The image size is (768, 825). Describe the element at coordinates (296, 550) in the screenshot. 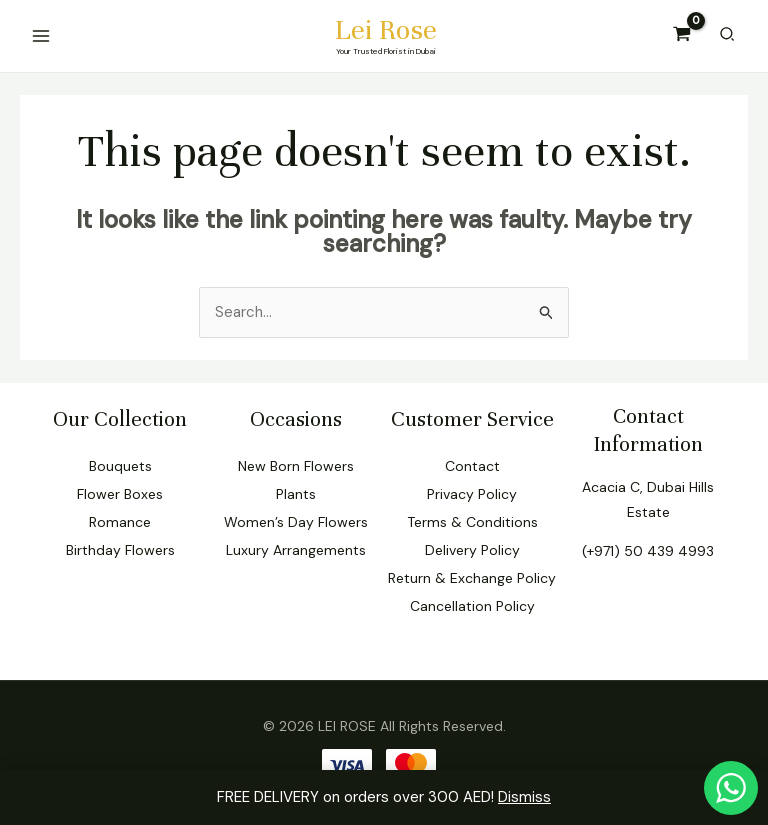

I see `Luxury Arrangements` at that location.